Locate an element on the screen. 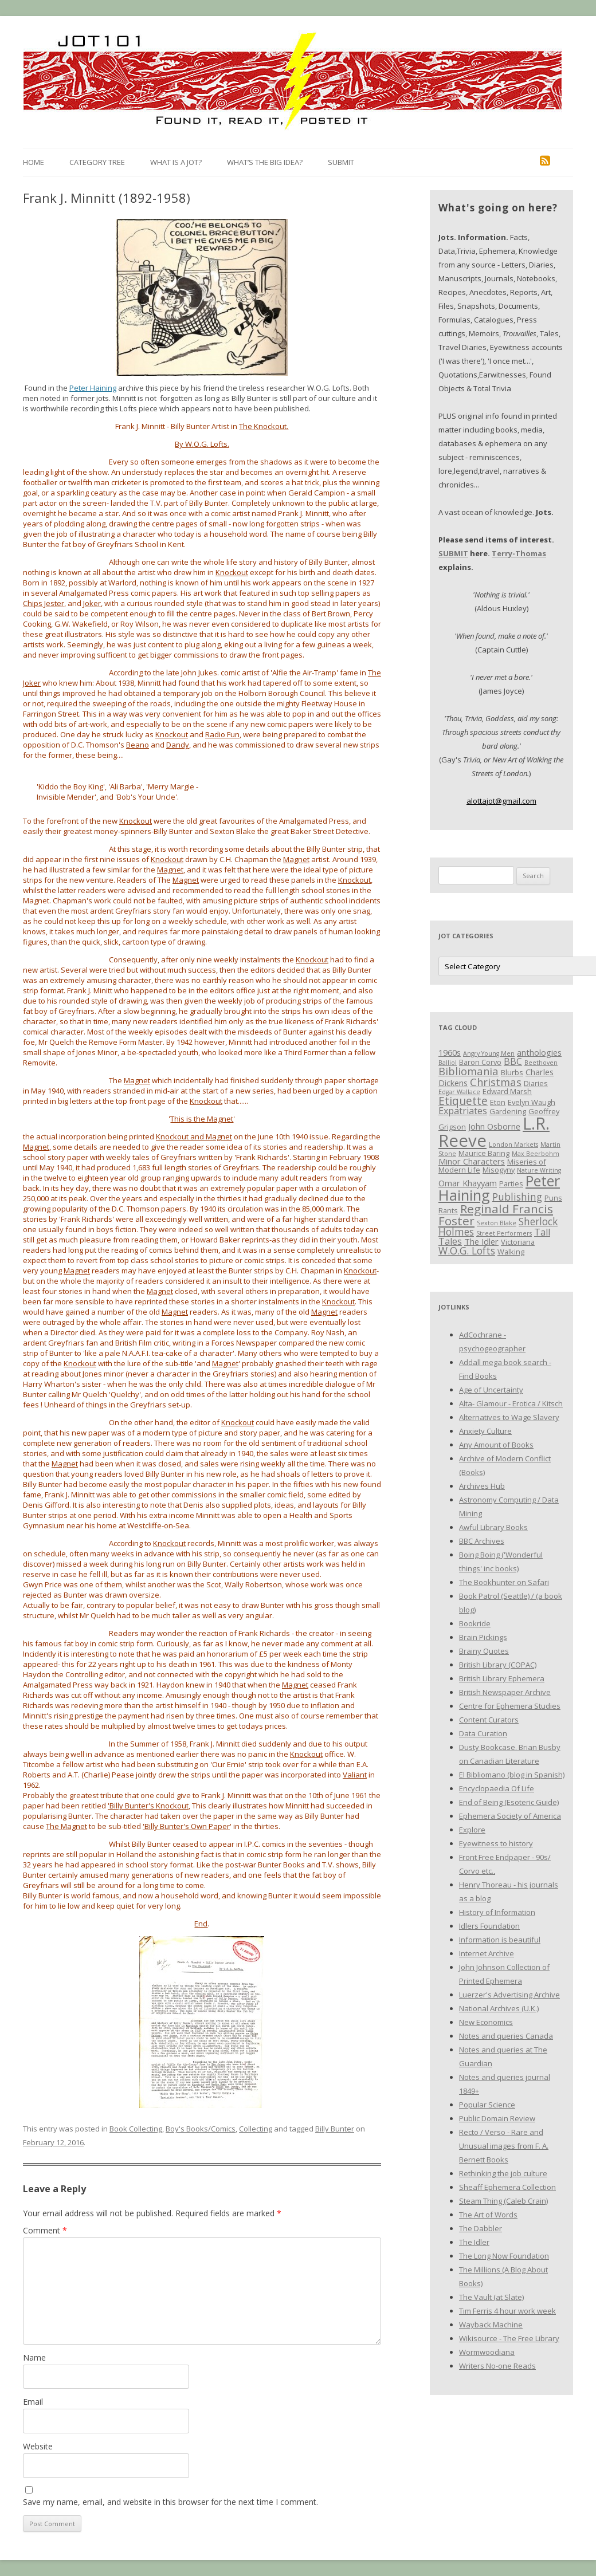  Gardening [Gardening (3 items)] is located at coordinates (507, 1111).